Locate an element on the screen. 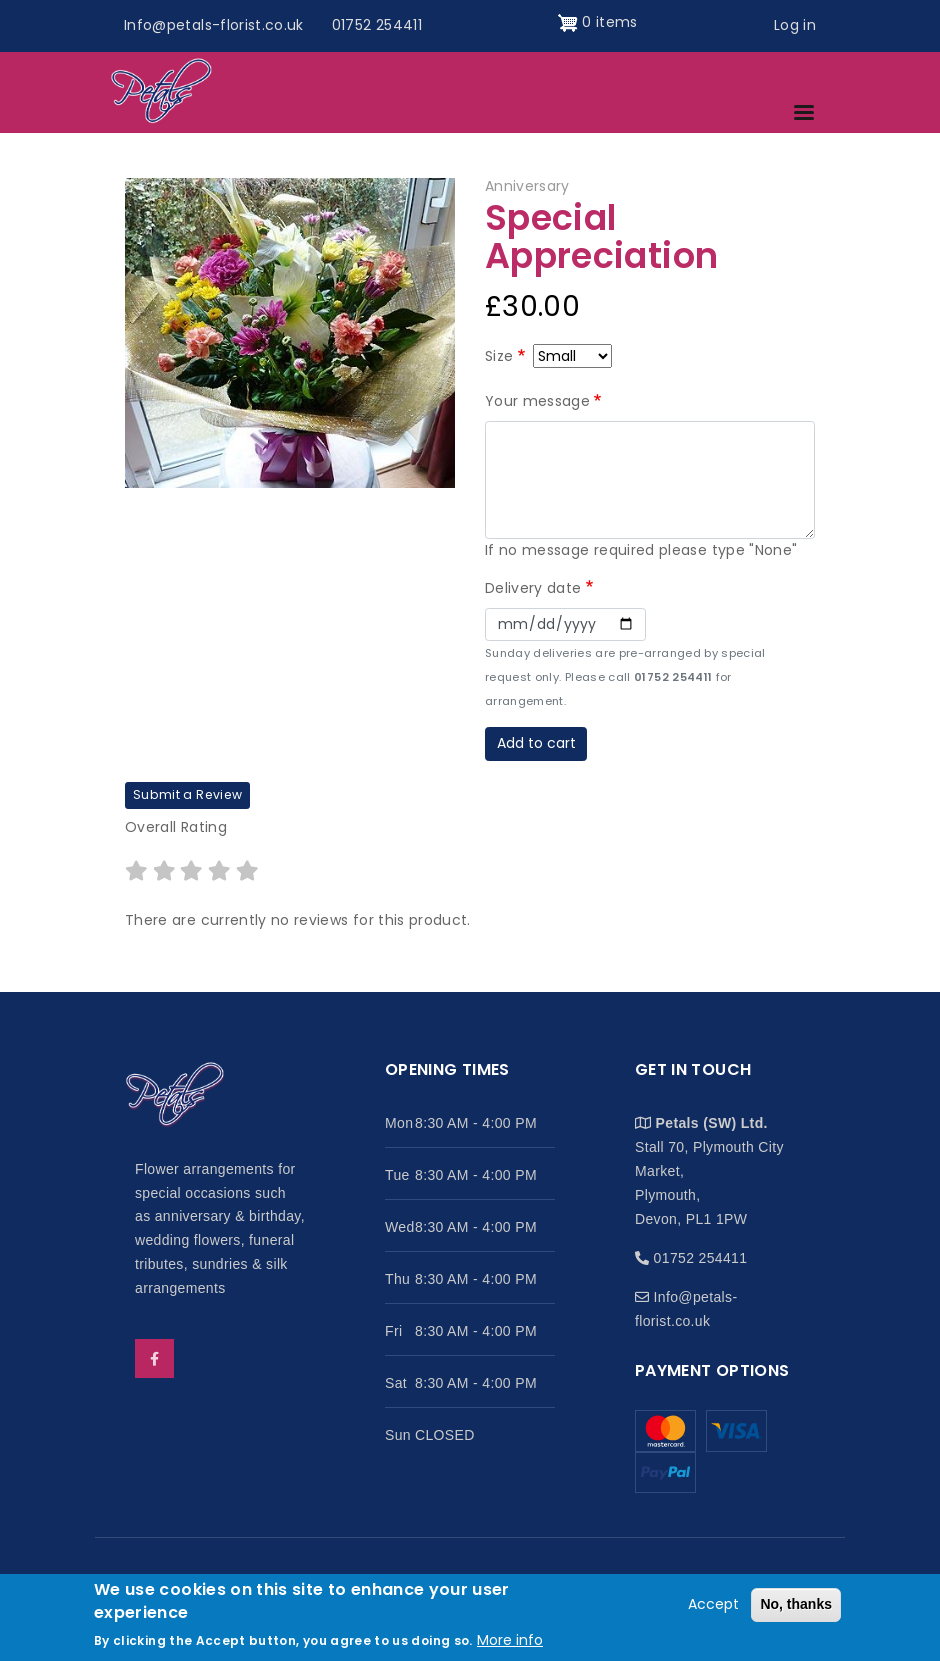 The width and height of the screenshot is (940, 1661). 01752 254411 is located at coordinates (377, 25).